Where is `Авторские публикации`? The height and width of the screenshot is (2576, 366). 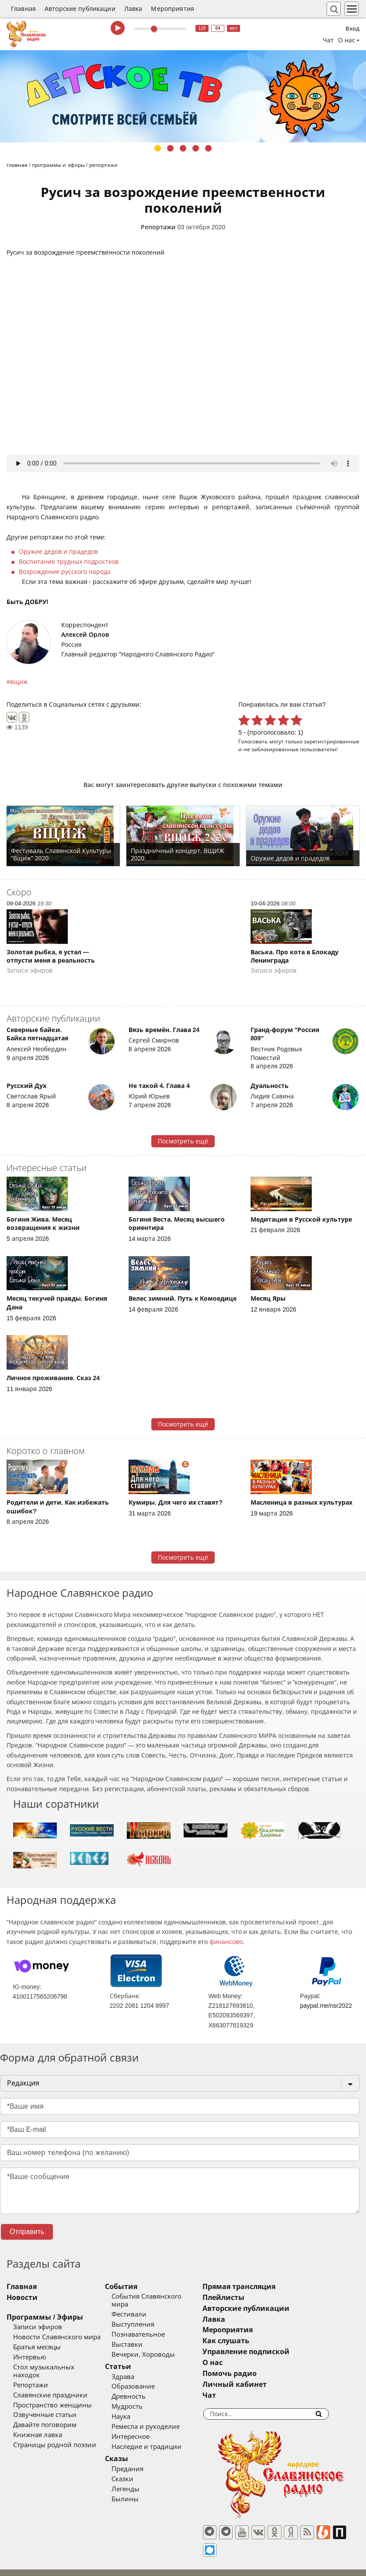
Авторские публикации is located at coordinates (80, 8).